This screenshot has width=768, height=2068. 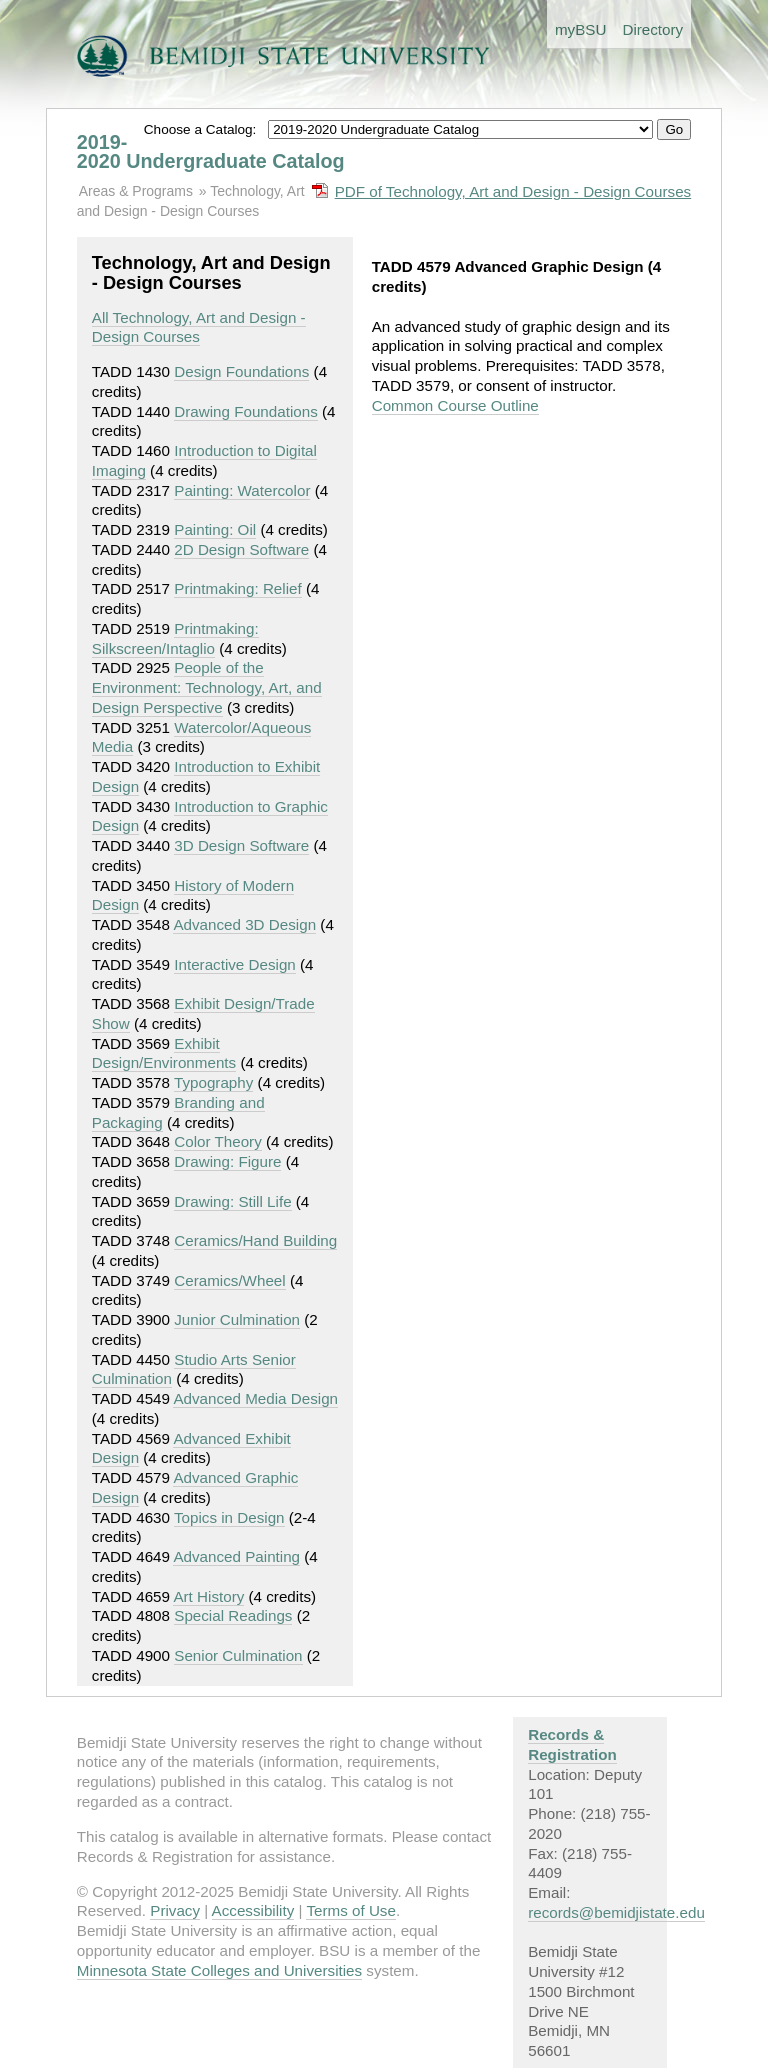 What do you see at coordinates (455, 405) in the screenshot?
I see `Common Course Outline` at bounding box center [455, 405].